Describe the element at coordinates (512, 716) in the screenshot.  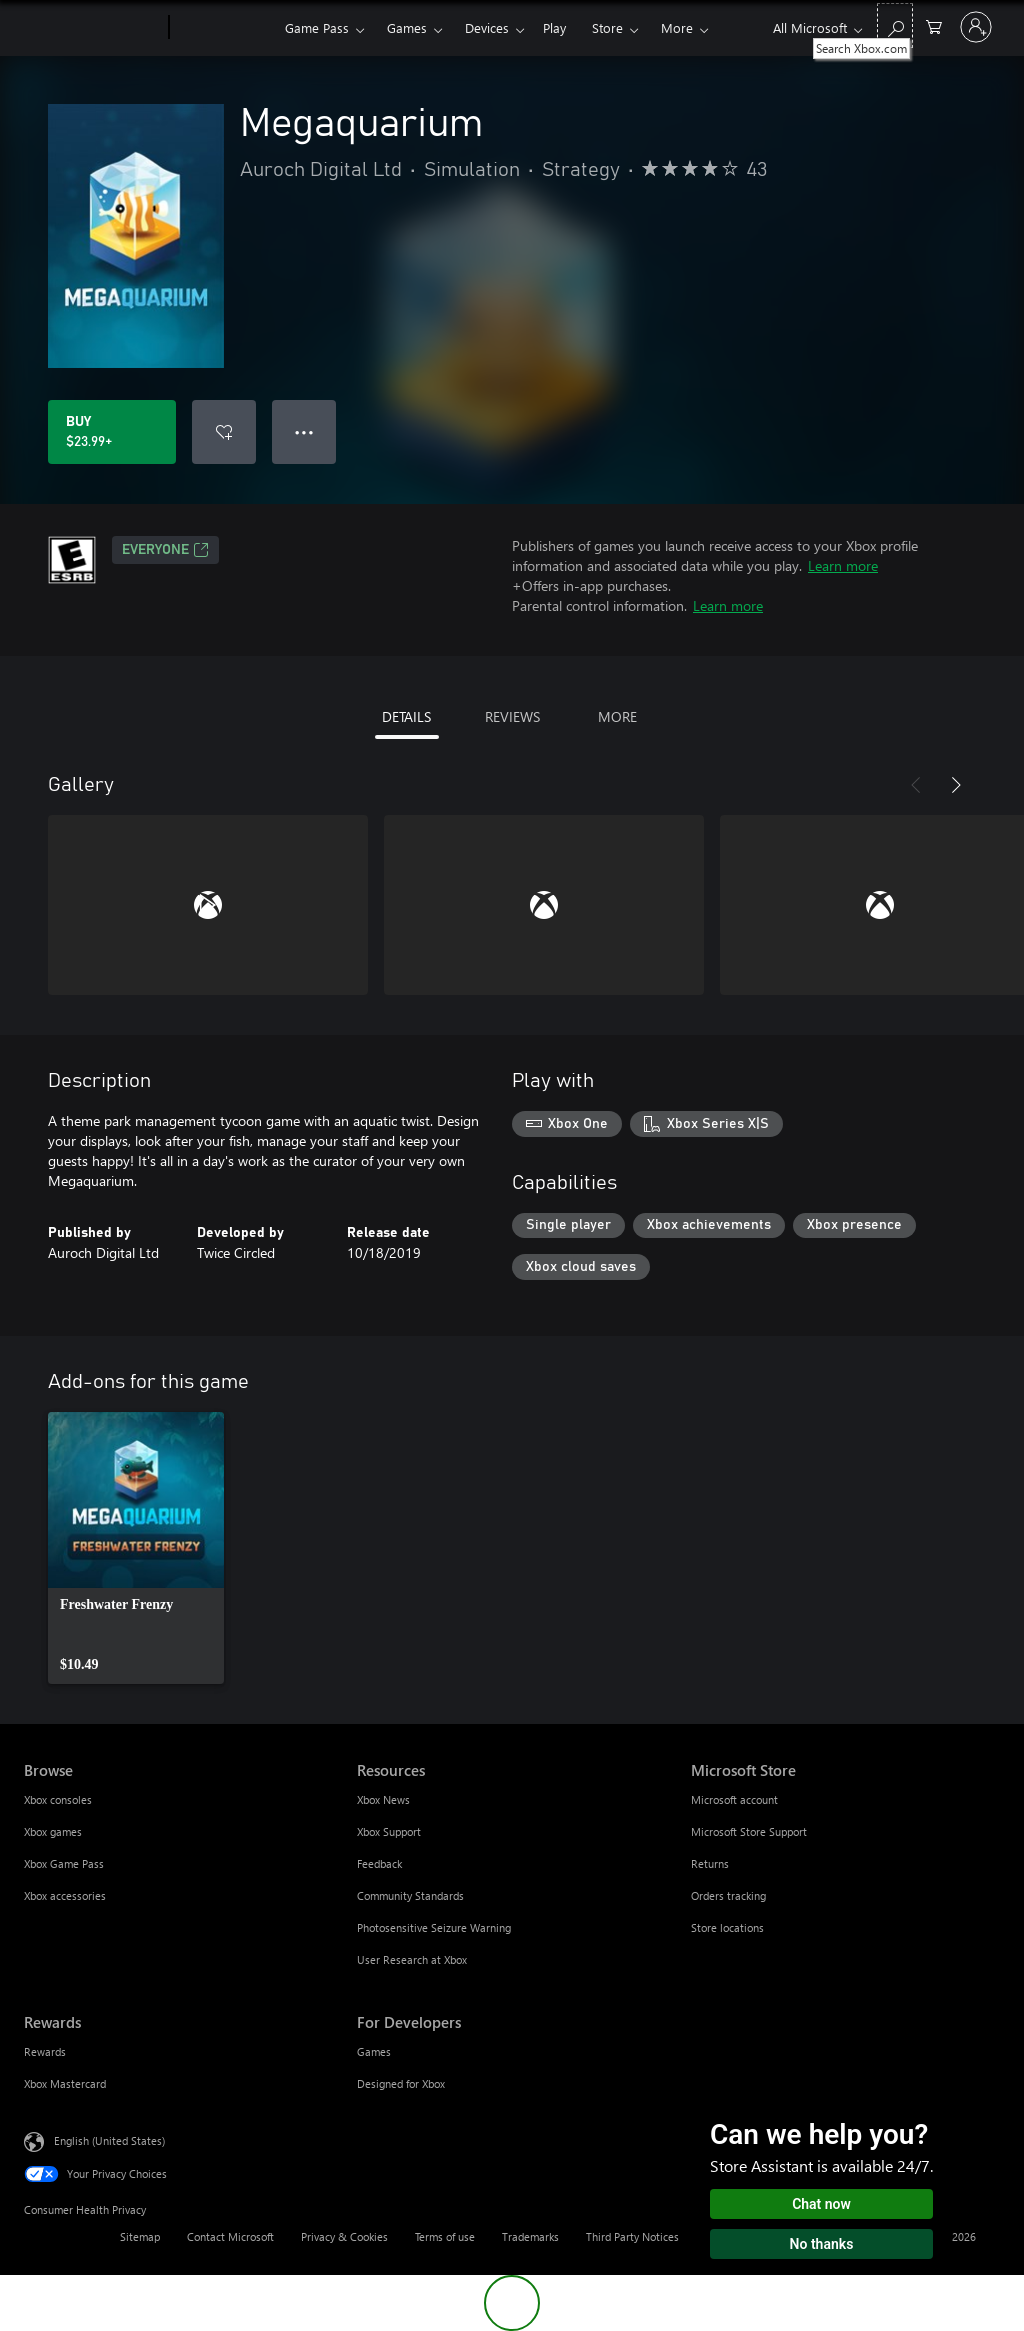
I see `REVIEWS [tab]` at that location.